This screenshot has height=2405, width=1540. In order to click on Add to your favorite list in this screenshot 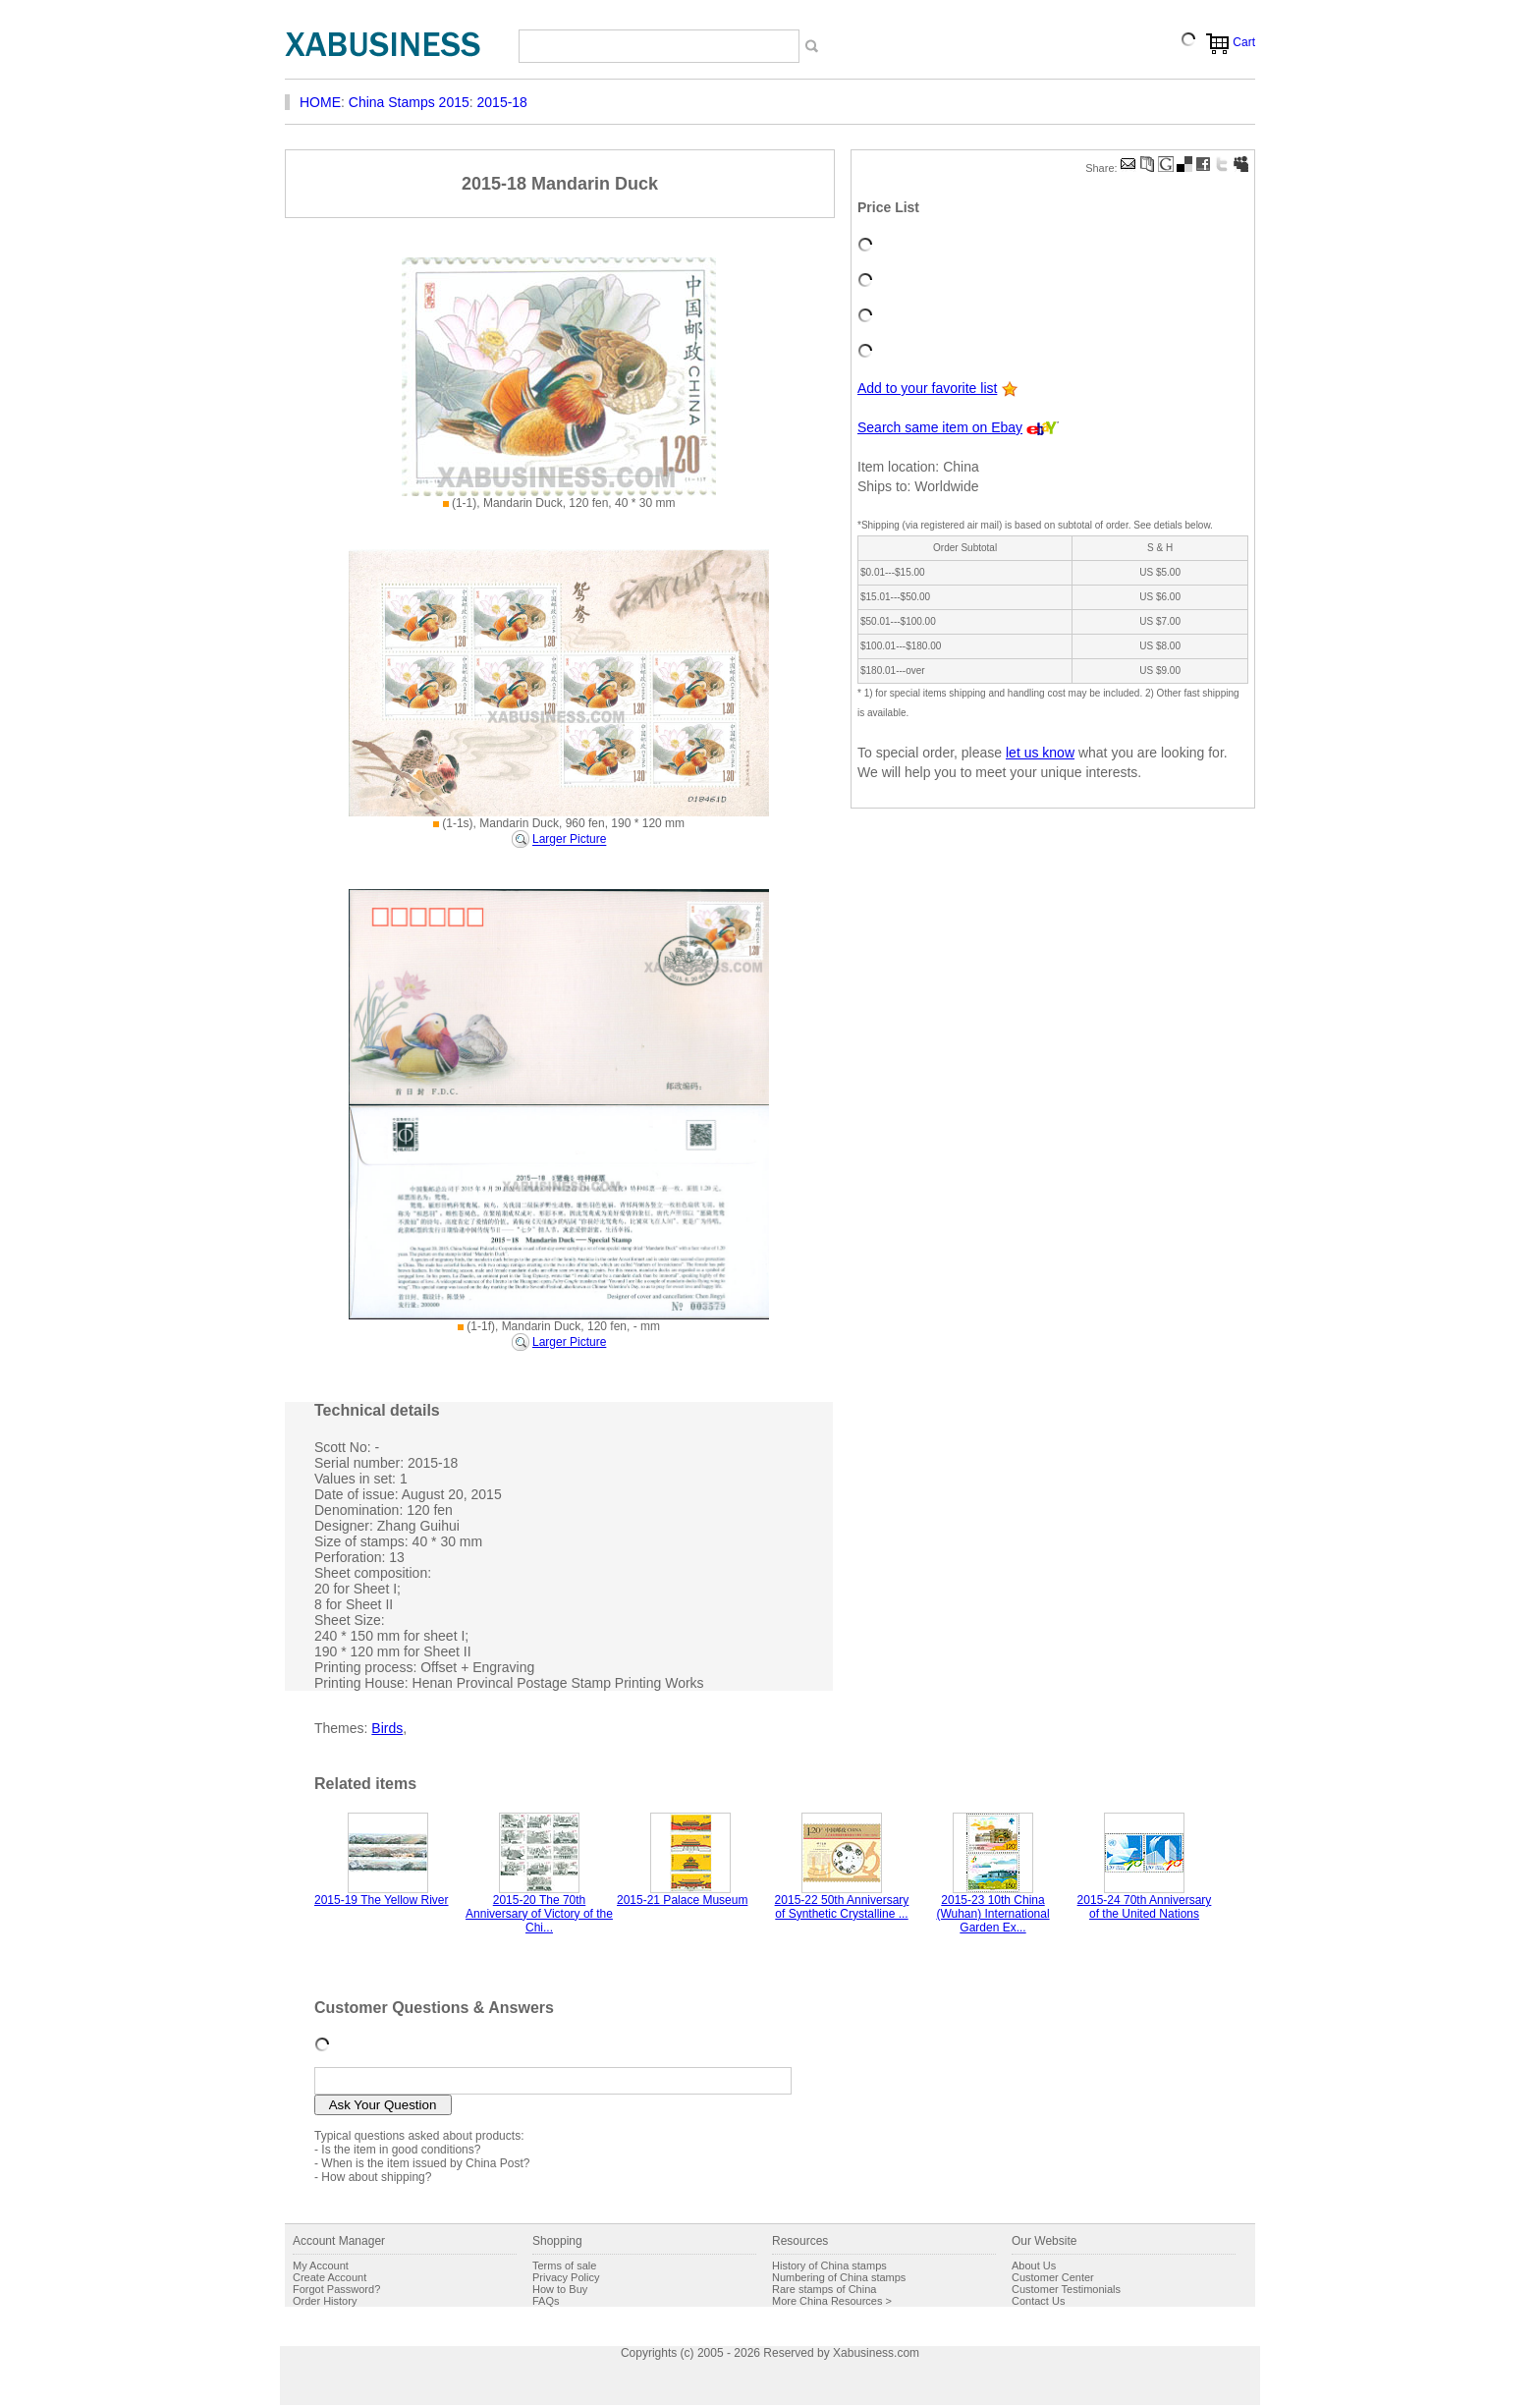, I will do `click(927, 388)`.